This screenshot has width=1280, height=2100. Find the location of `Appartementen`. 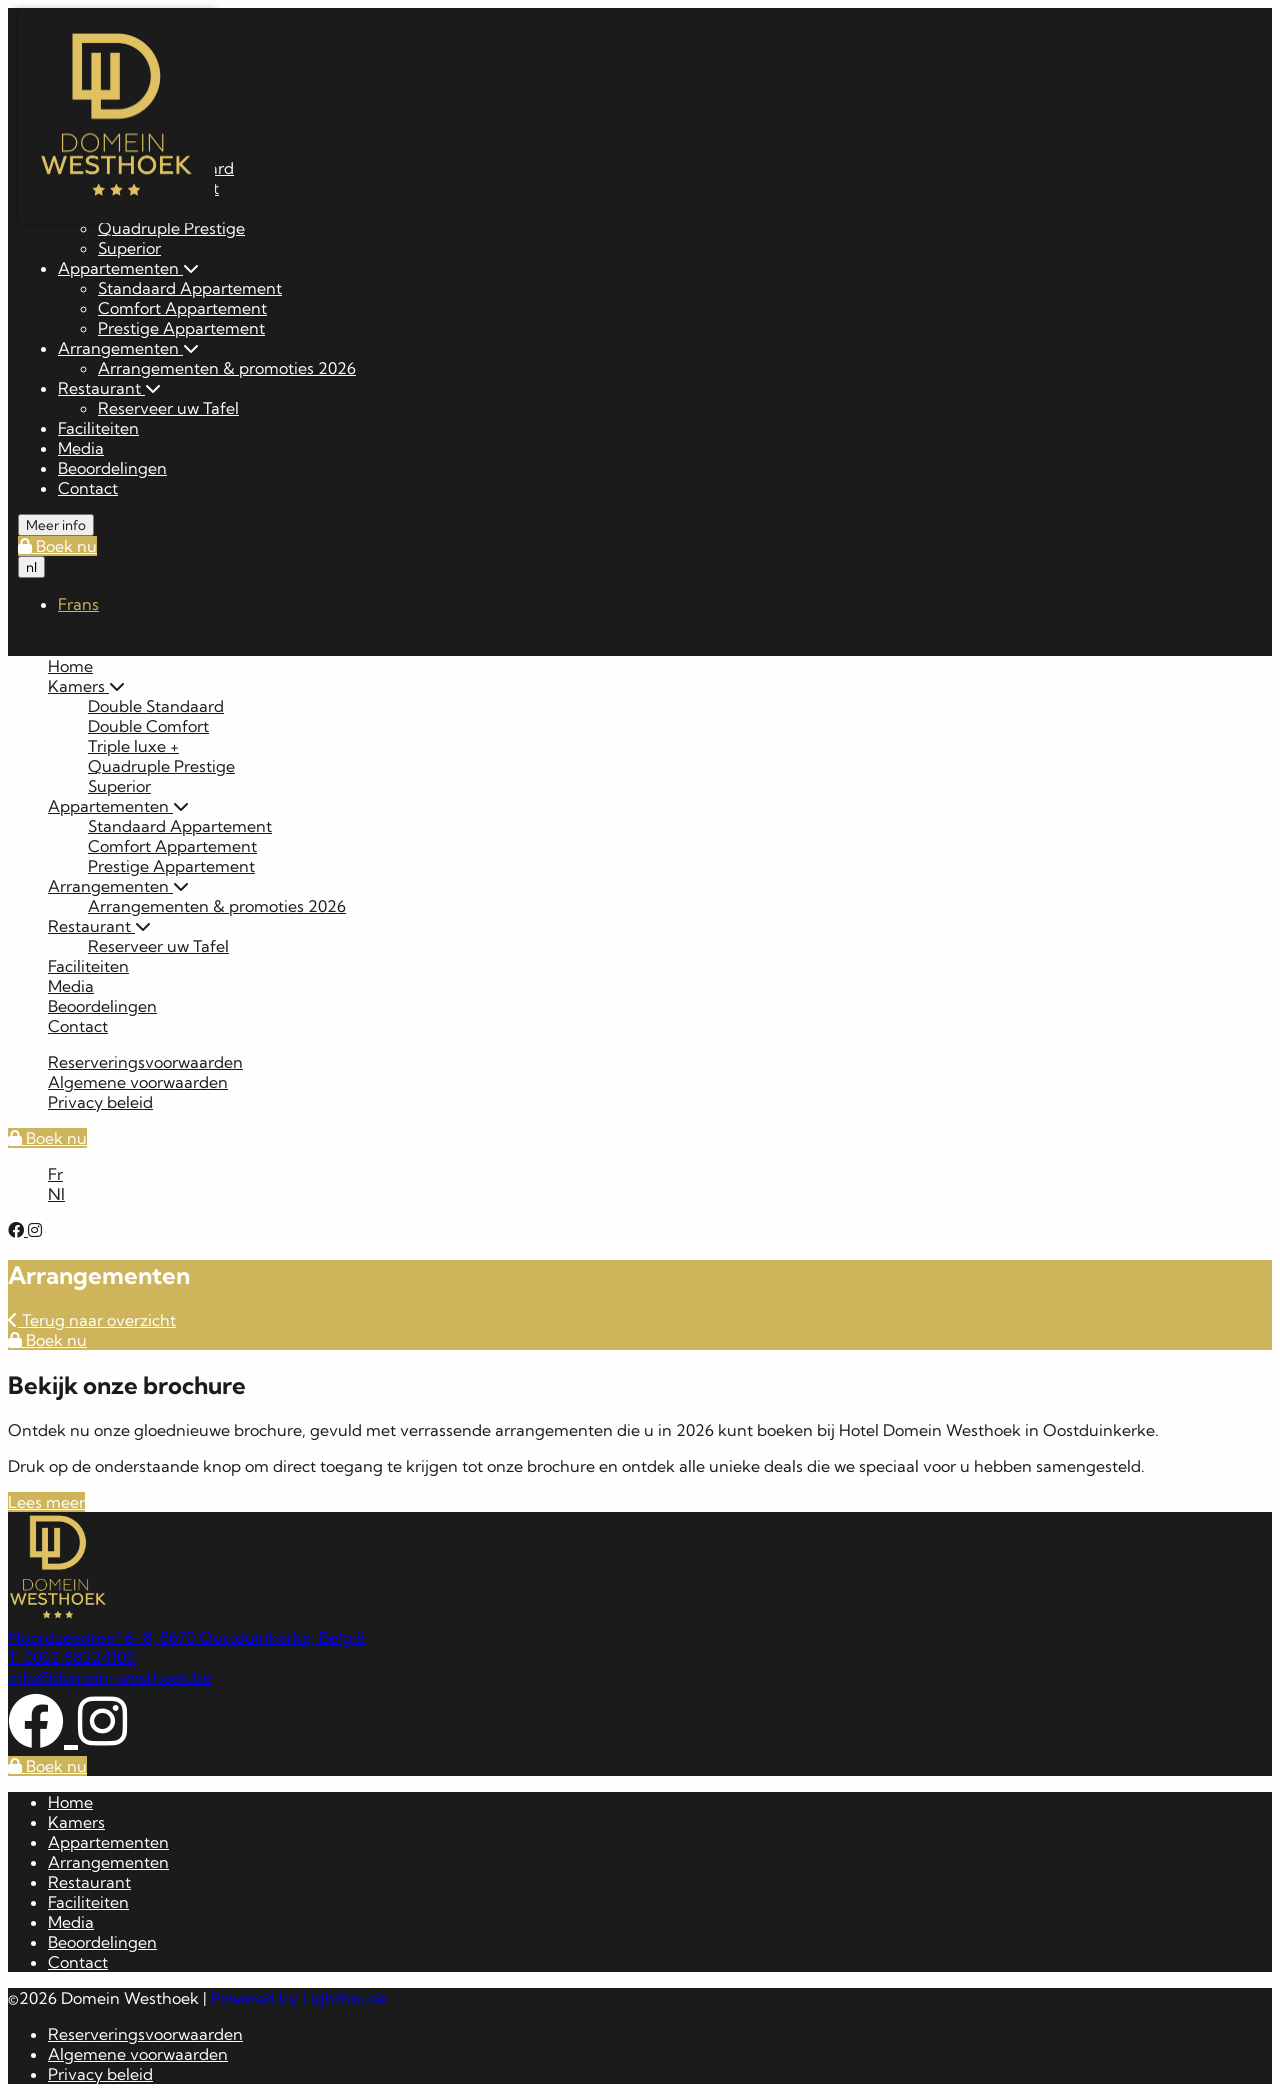

Appartementen is located at coordinates (128, 268).